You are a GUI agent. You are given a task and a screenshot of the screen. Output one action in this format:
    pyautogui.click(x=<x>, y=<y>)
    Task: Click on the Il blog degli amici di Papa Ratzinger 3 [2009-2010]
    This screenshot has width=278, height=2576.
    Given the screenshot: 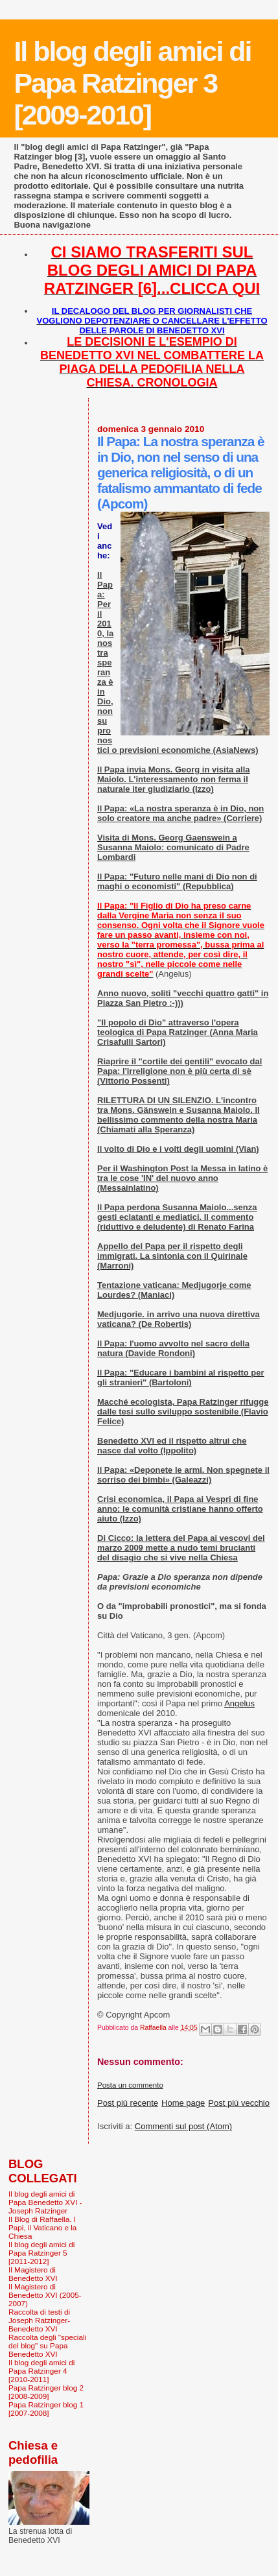 What is the action you would take?
    pyautogui.click(x=132, y=83)
    